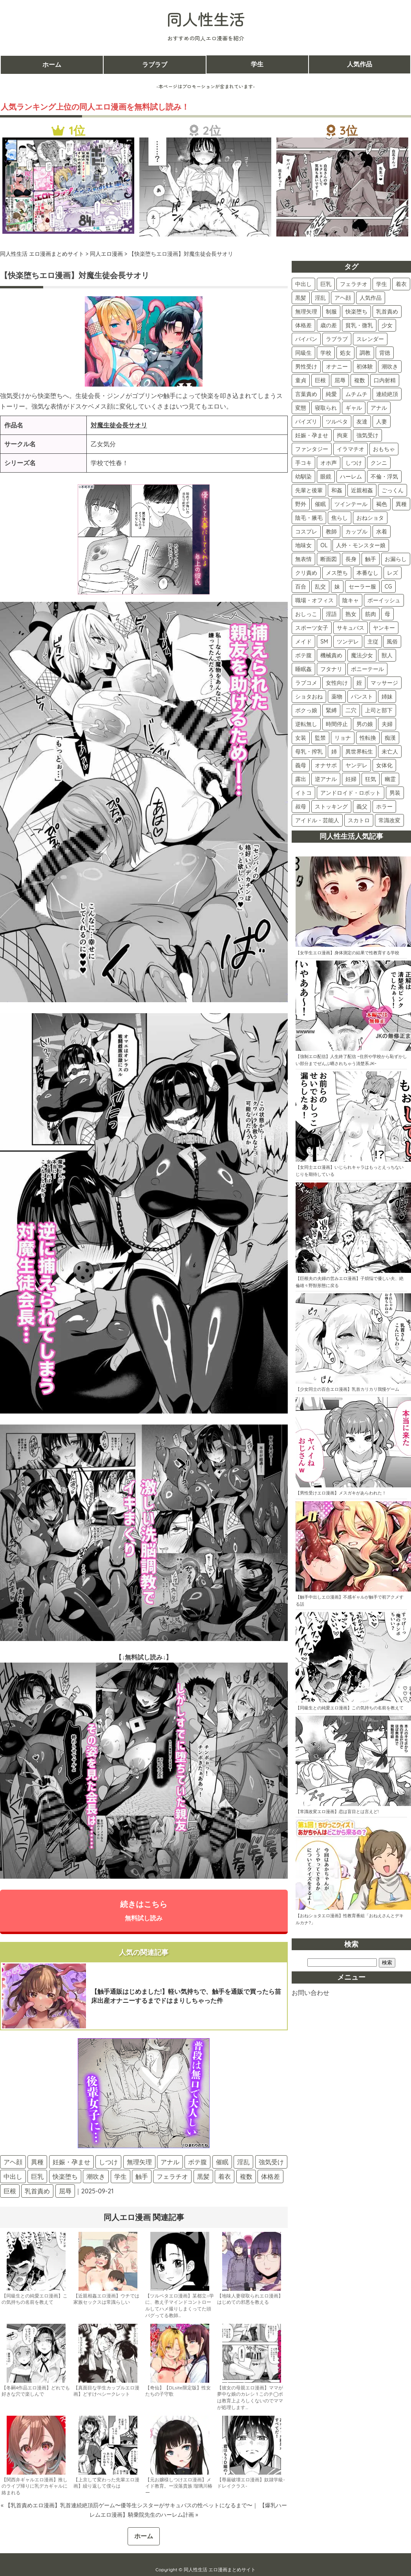 This screenshot has height=2576, width=411. I want to click on 連続絶頂 [連続絶頂 (101個の項目)], so click(387, 394).